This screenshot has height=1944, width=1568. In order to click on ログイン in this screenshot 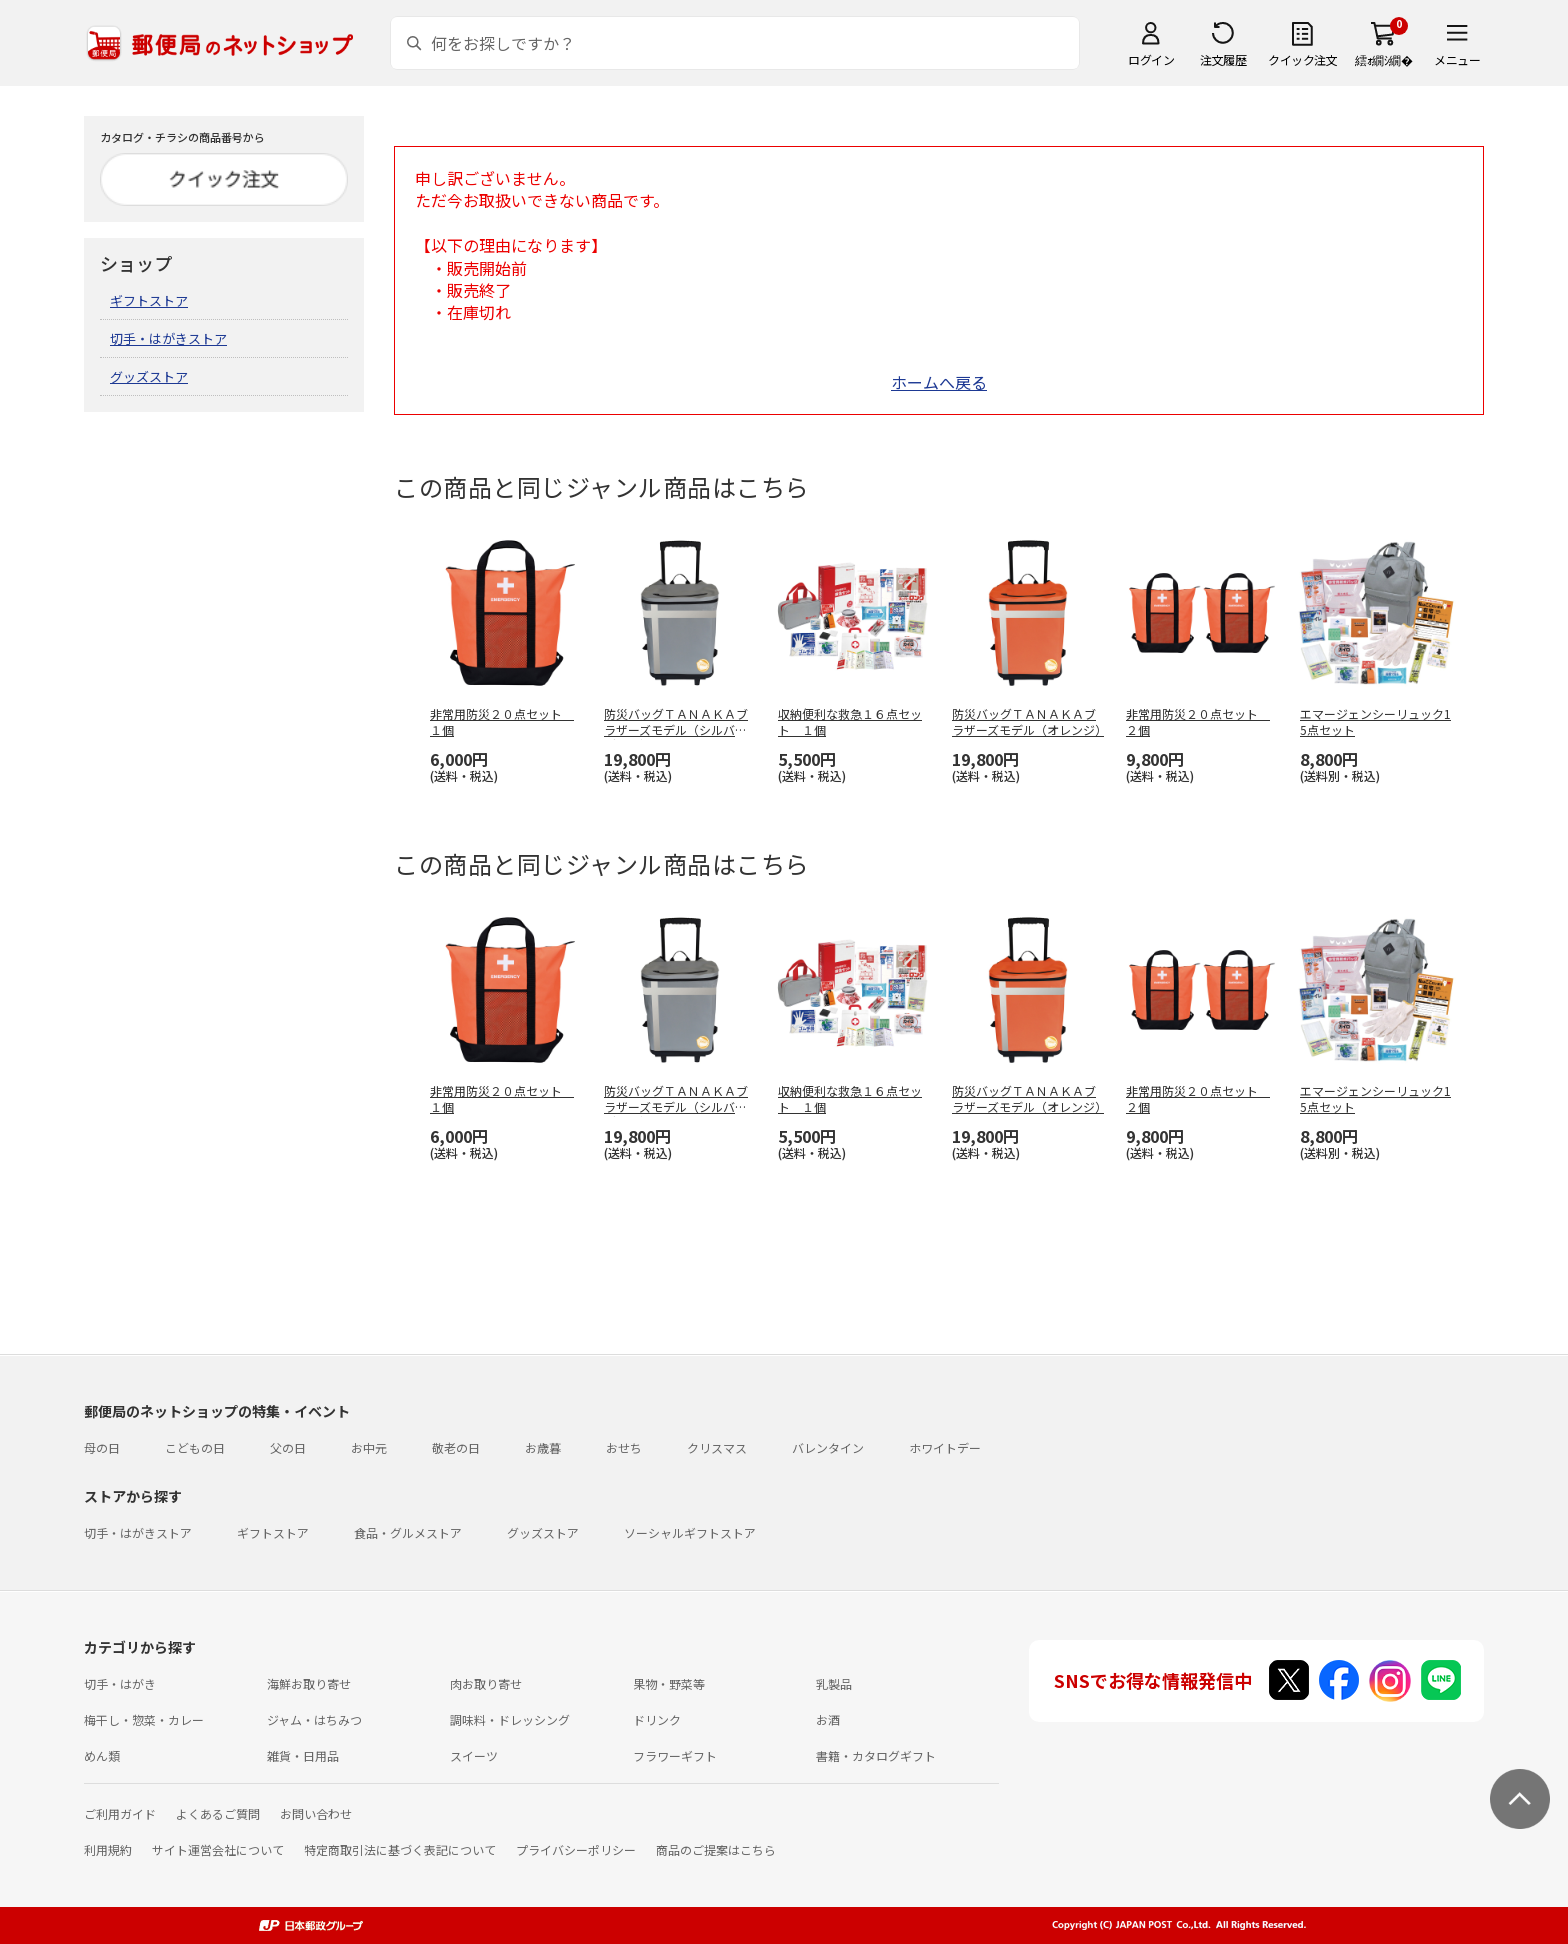, I will do `click(1151, 59)`.